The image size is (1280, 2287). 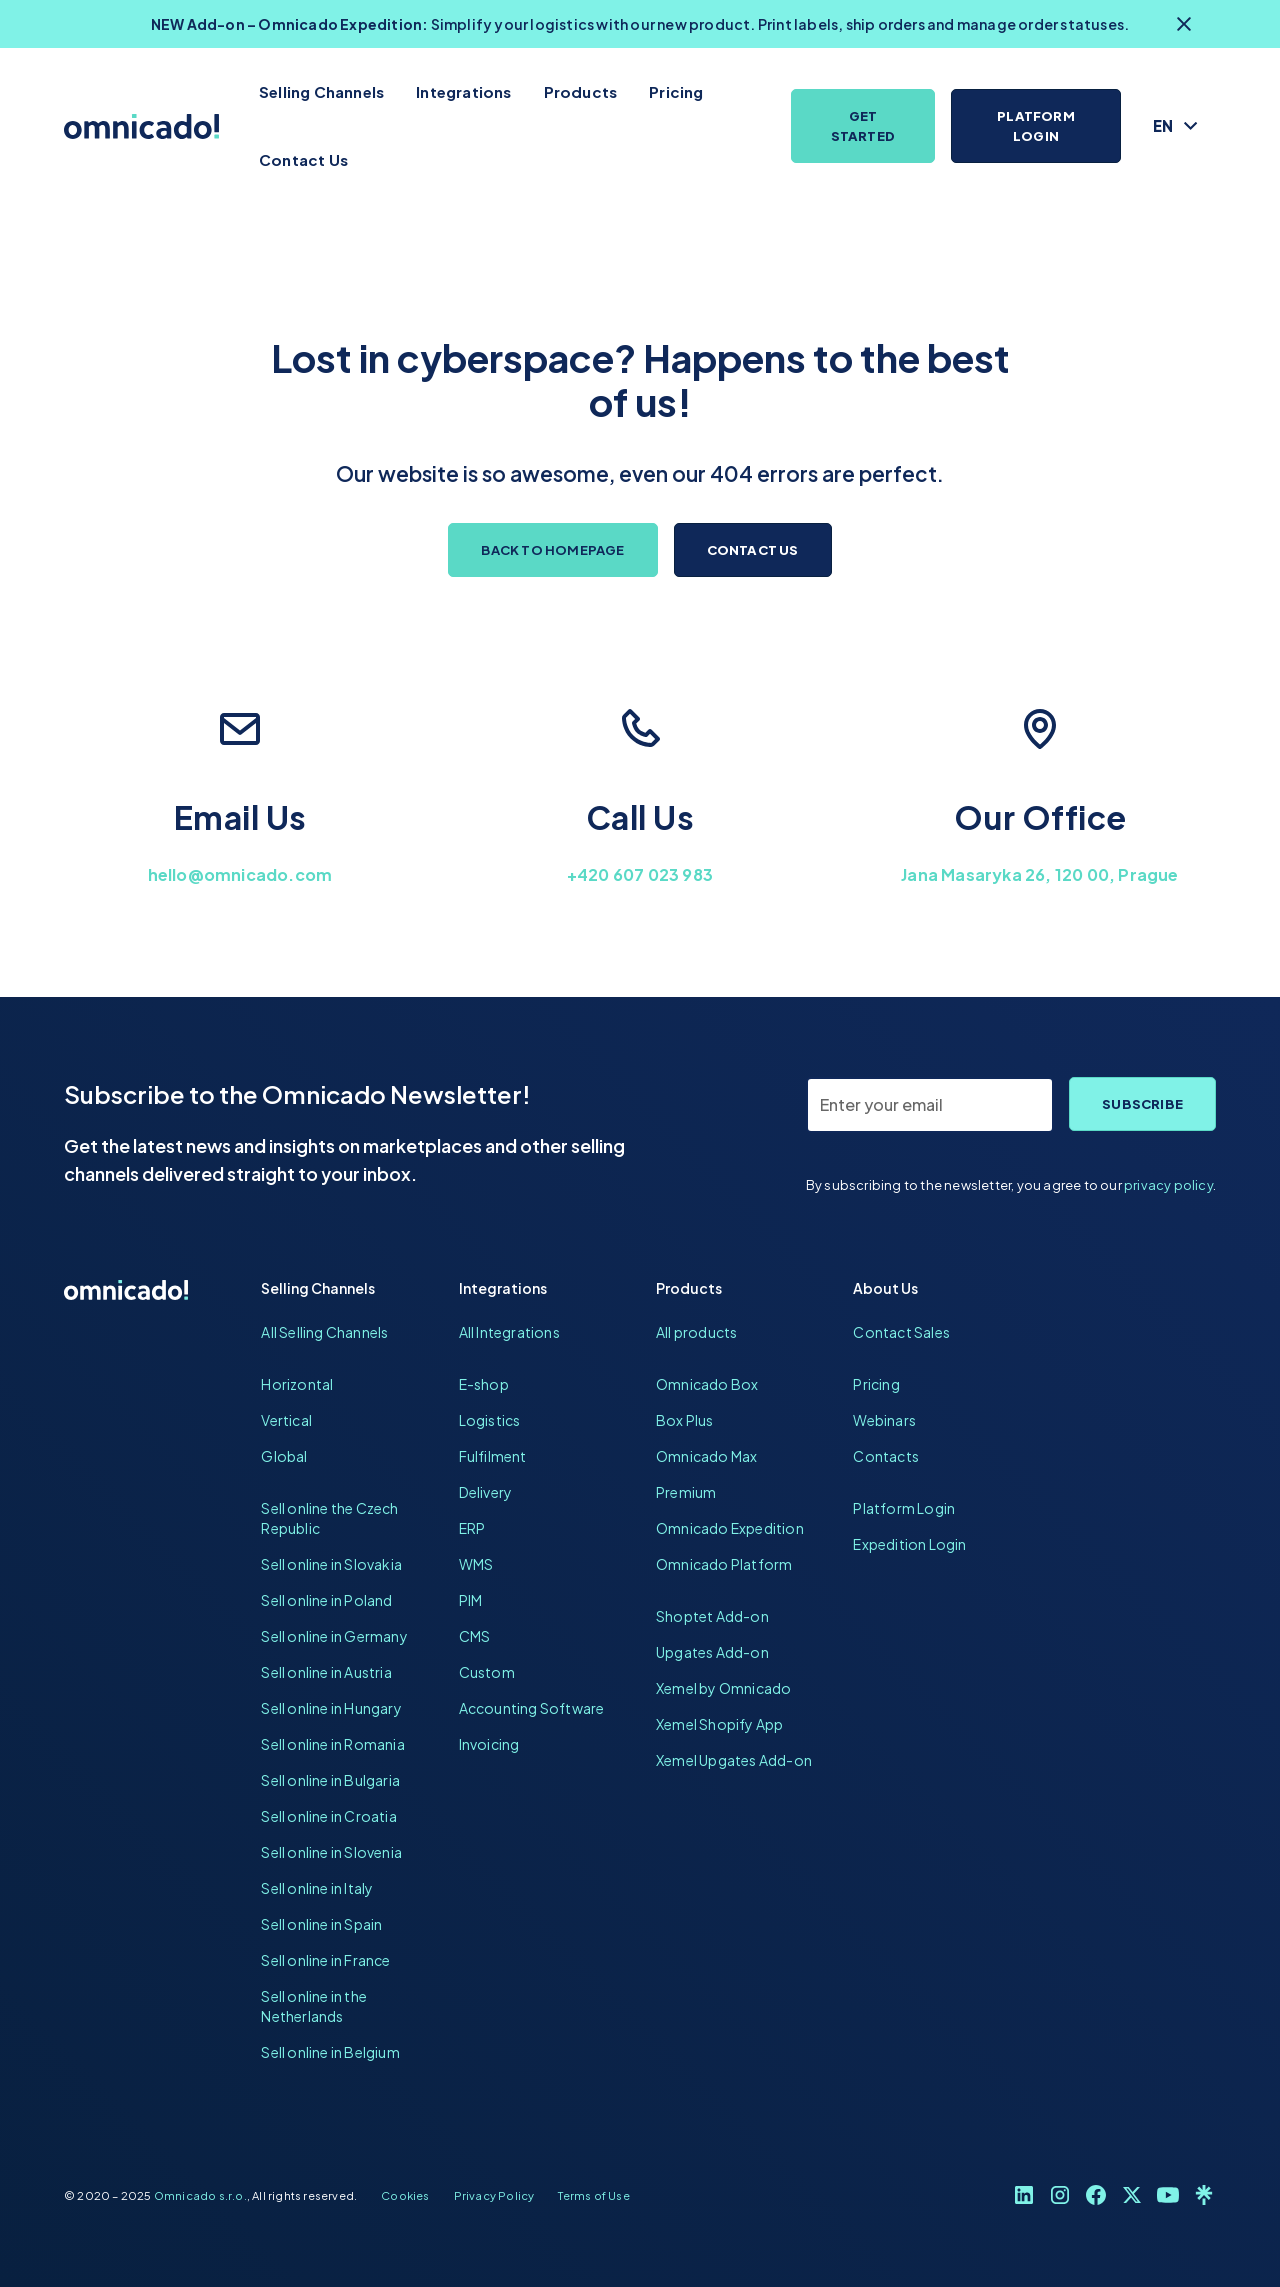 I want to click on ERP, so click(x=472, y=1528).